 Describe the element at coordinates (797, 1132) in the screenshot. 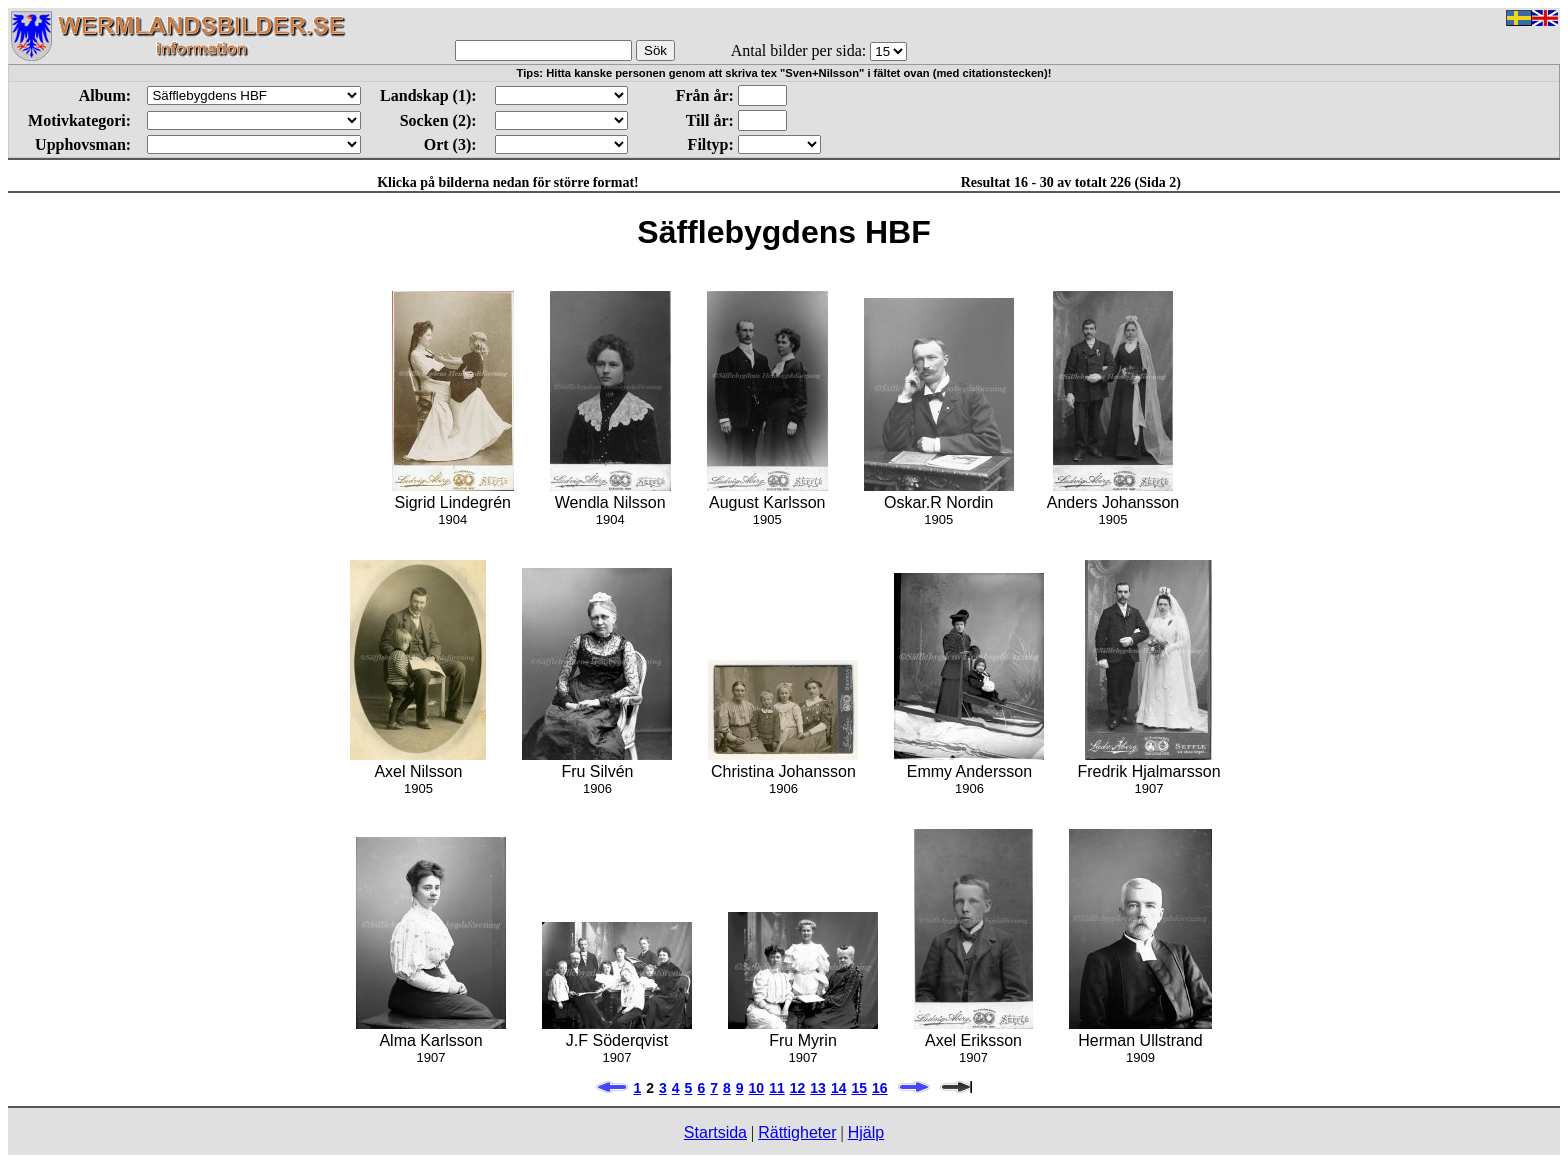

I see `Rättigheter` at that location.